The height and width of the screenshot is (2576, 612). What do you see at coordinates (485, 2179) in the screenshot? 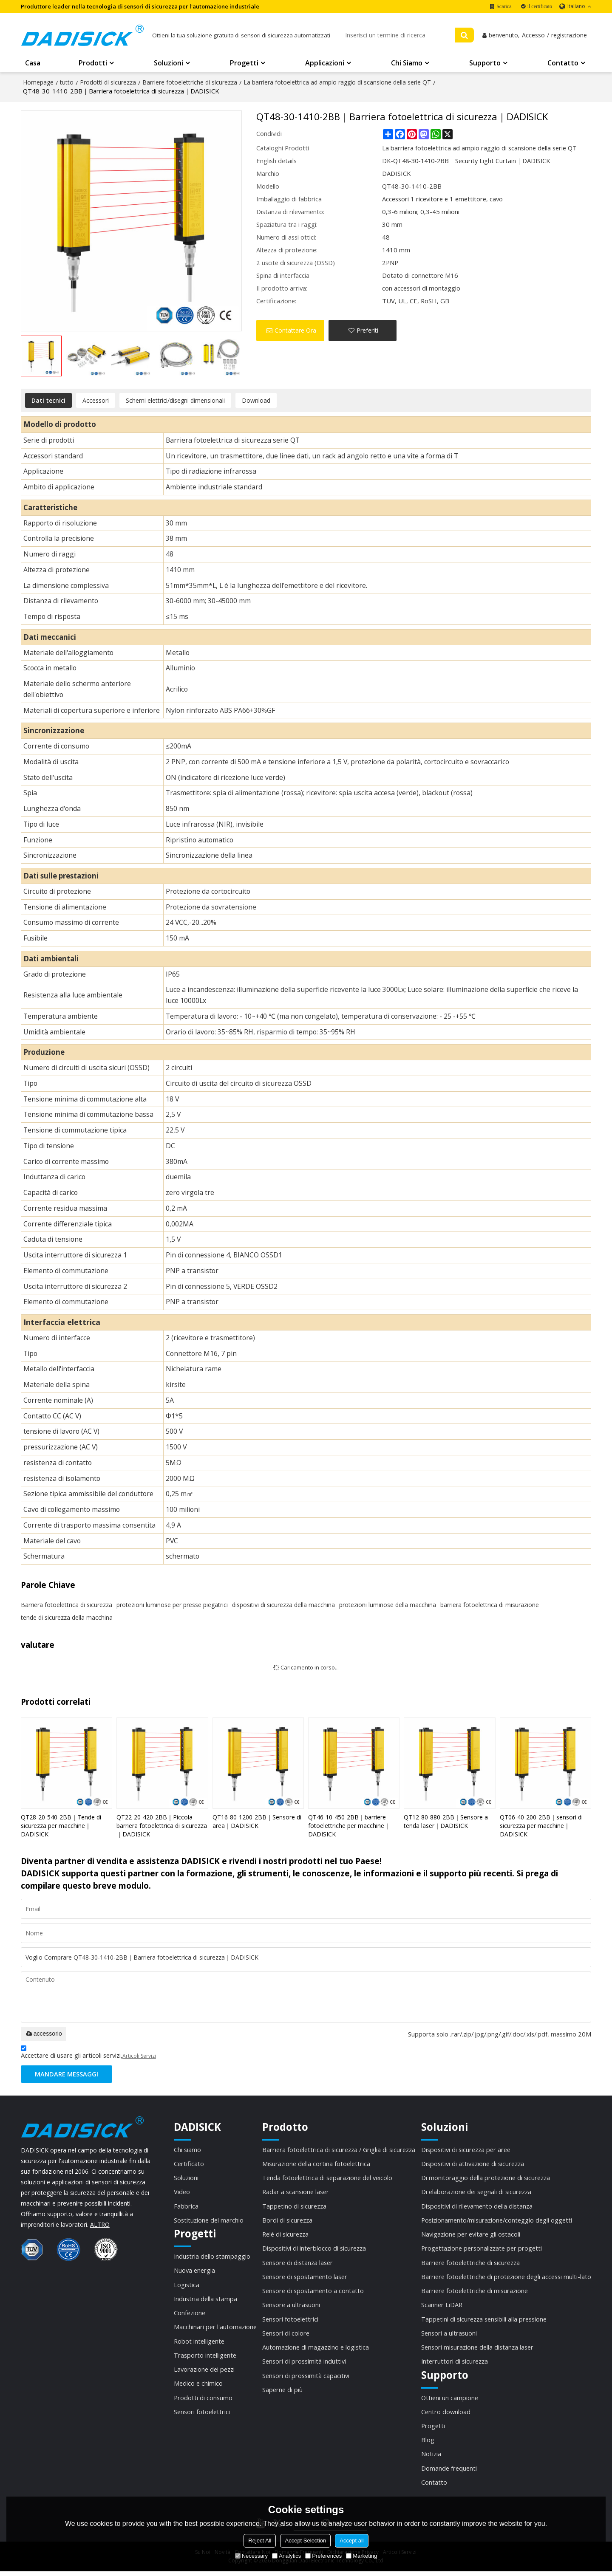
I see `Di monitoraggio della protezione di sicurezza` at bounding box center [485, 2179].